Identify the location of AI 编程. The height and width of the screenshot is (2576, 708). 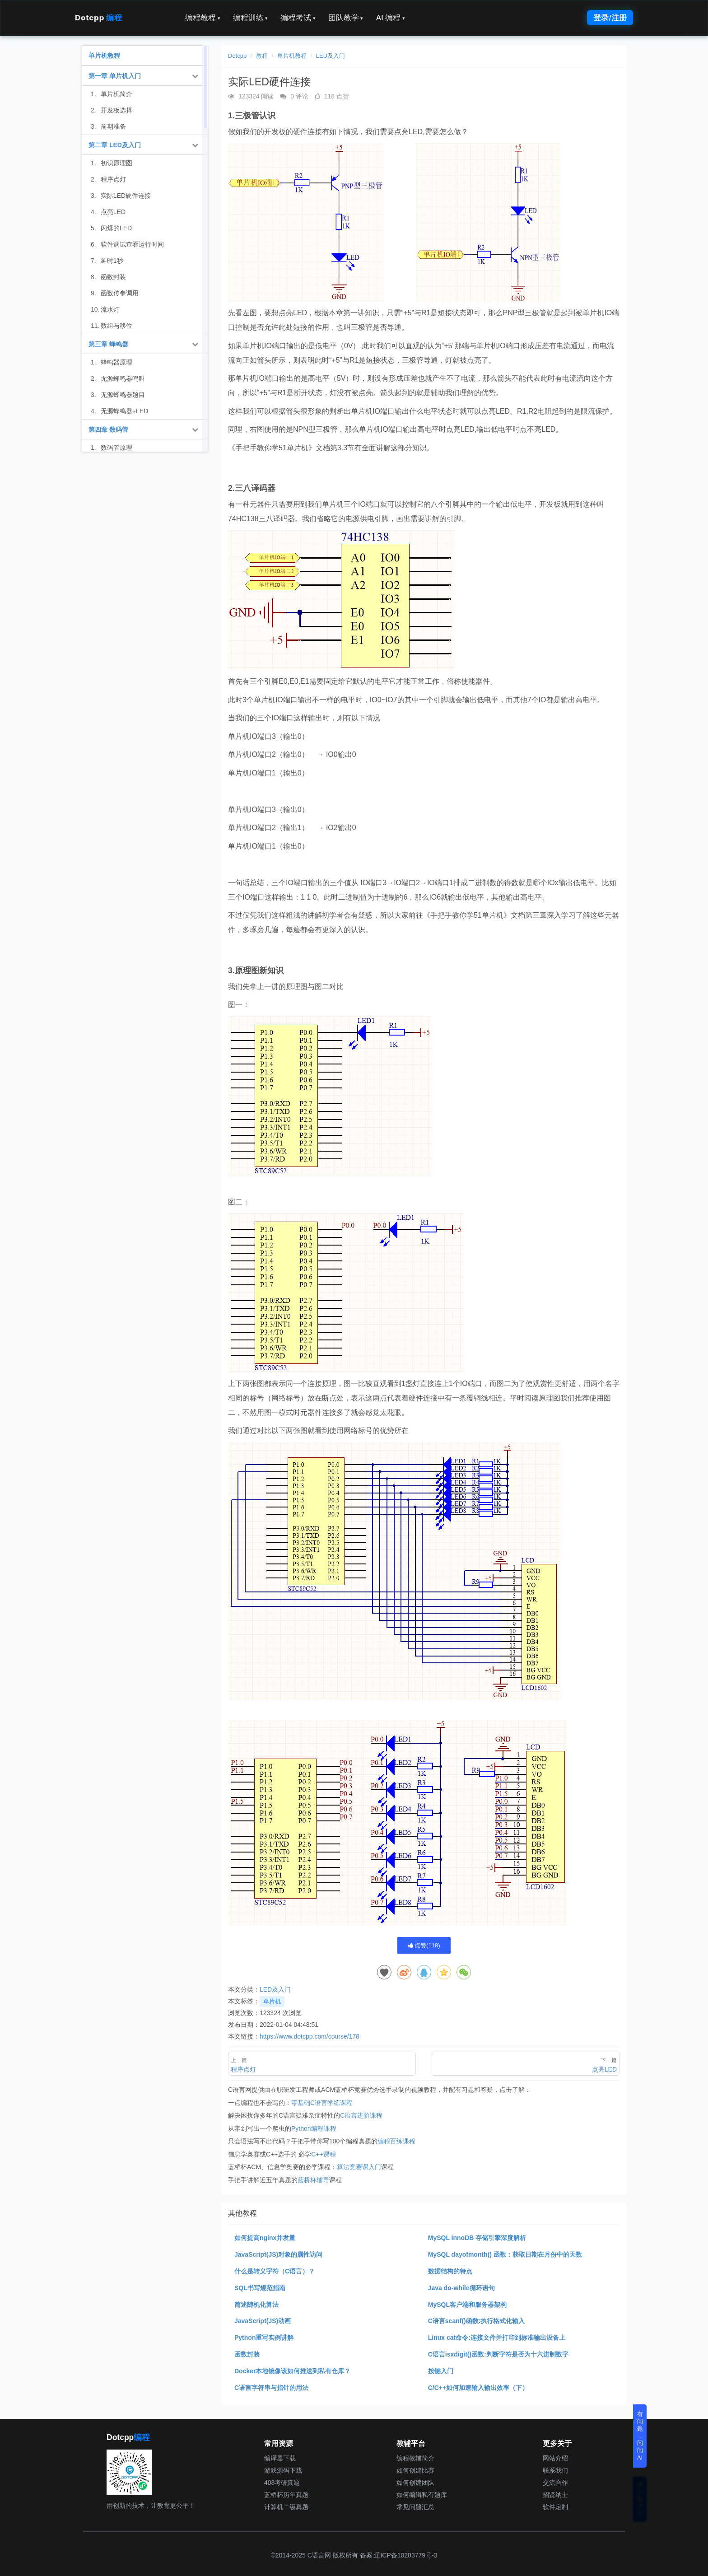
(390, 17).